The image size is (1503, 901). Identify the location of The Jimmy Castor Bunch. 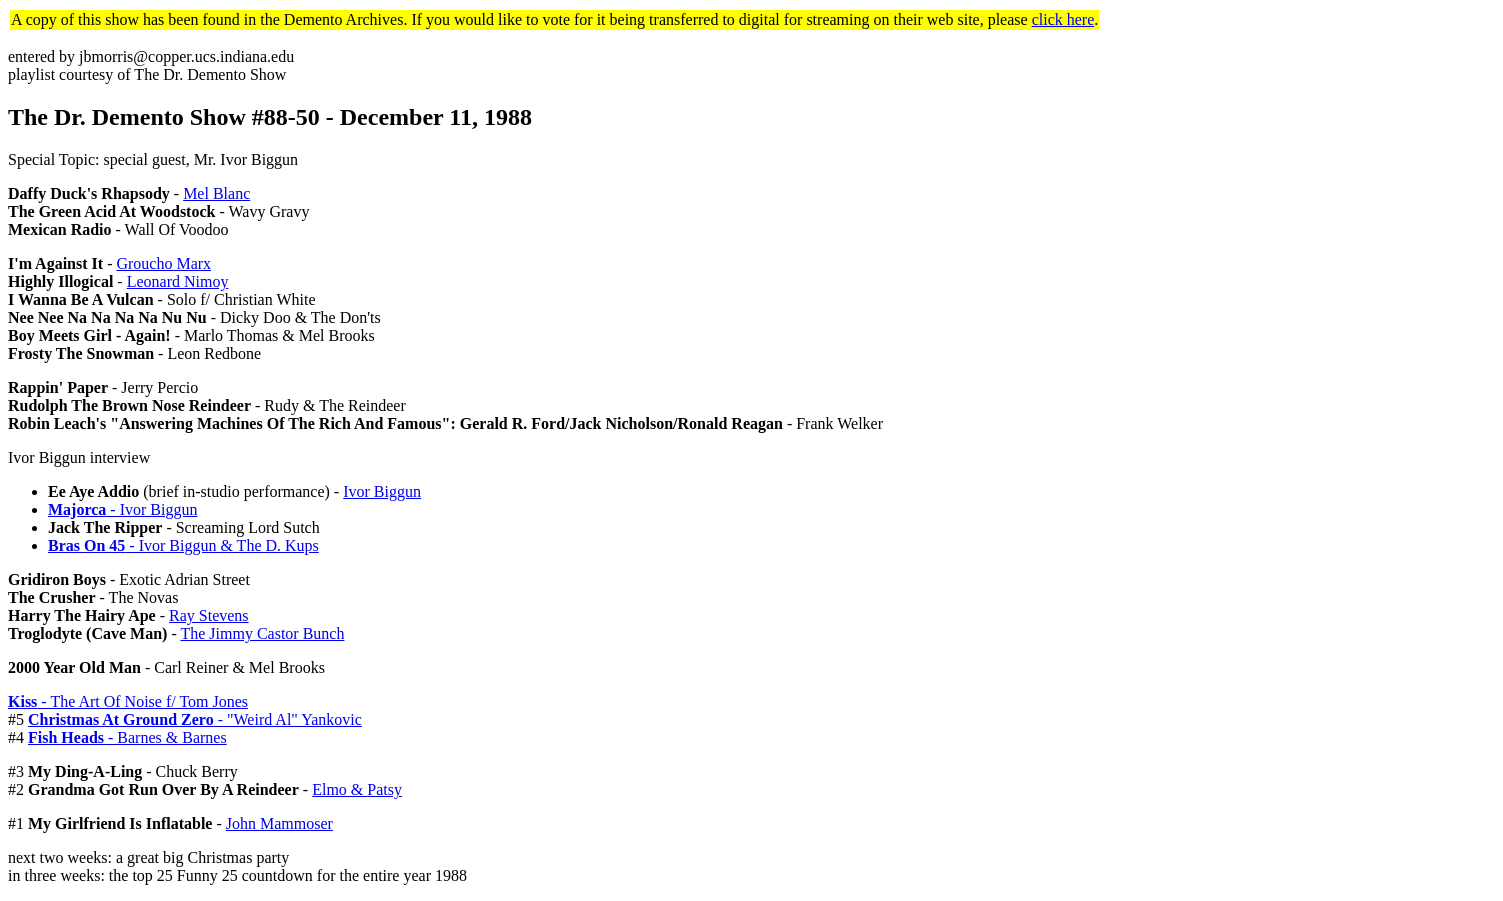
(262, 633).